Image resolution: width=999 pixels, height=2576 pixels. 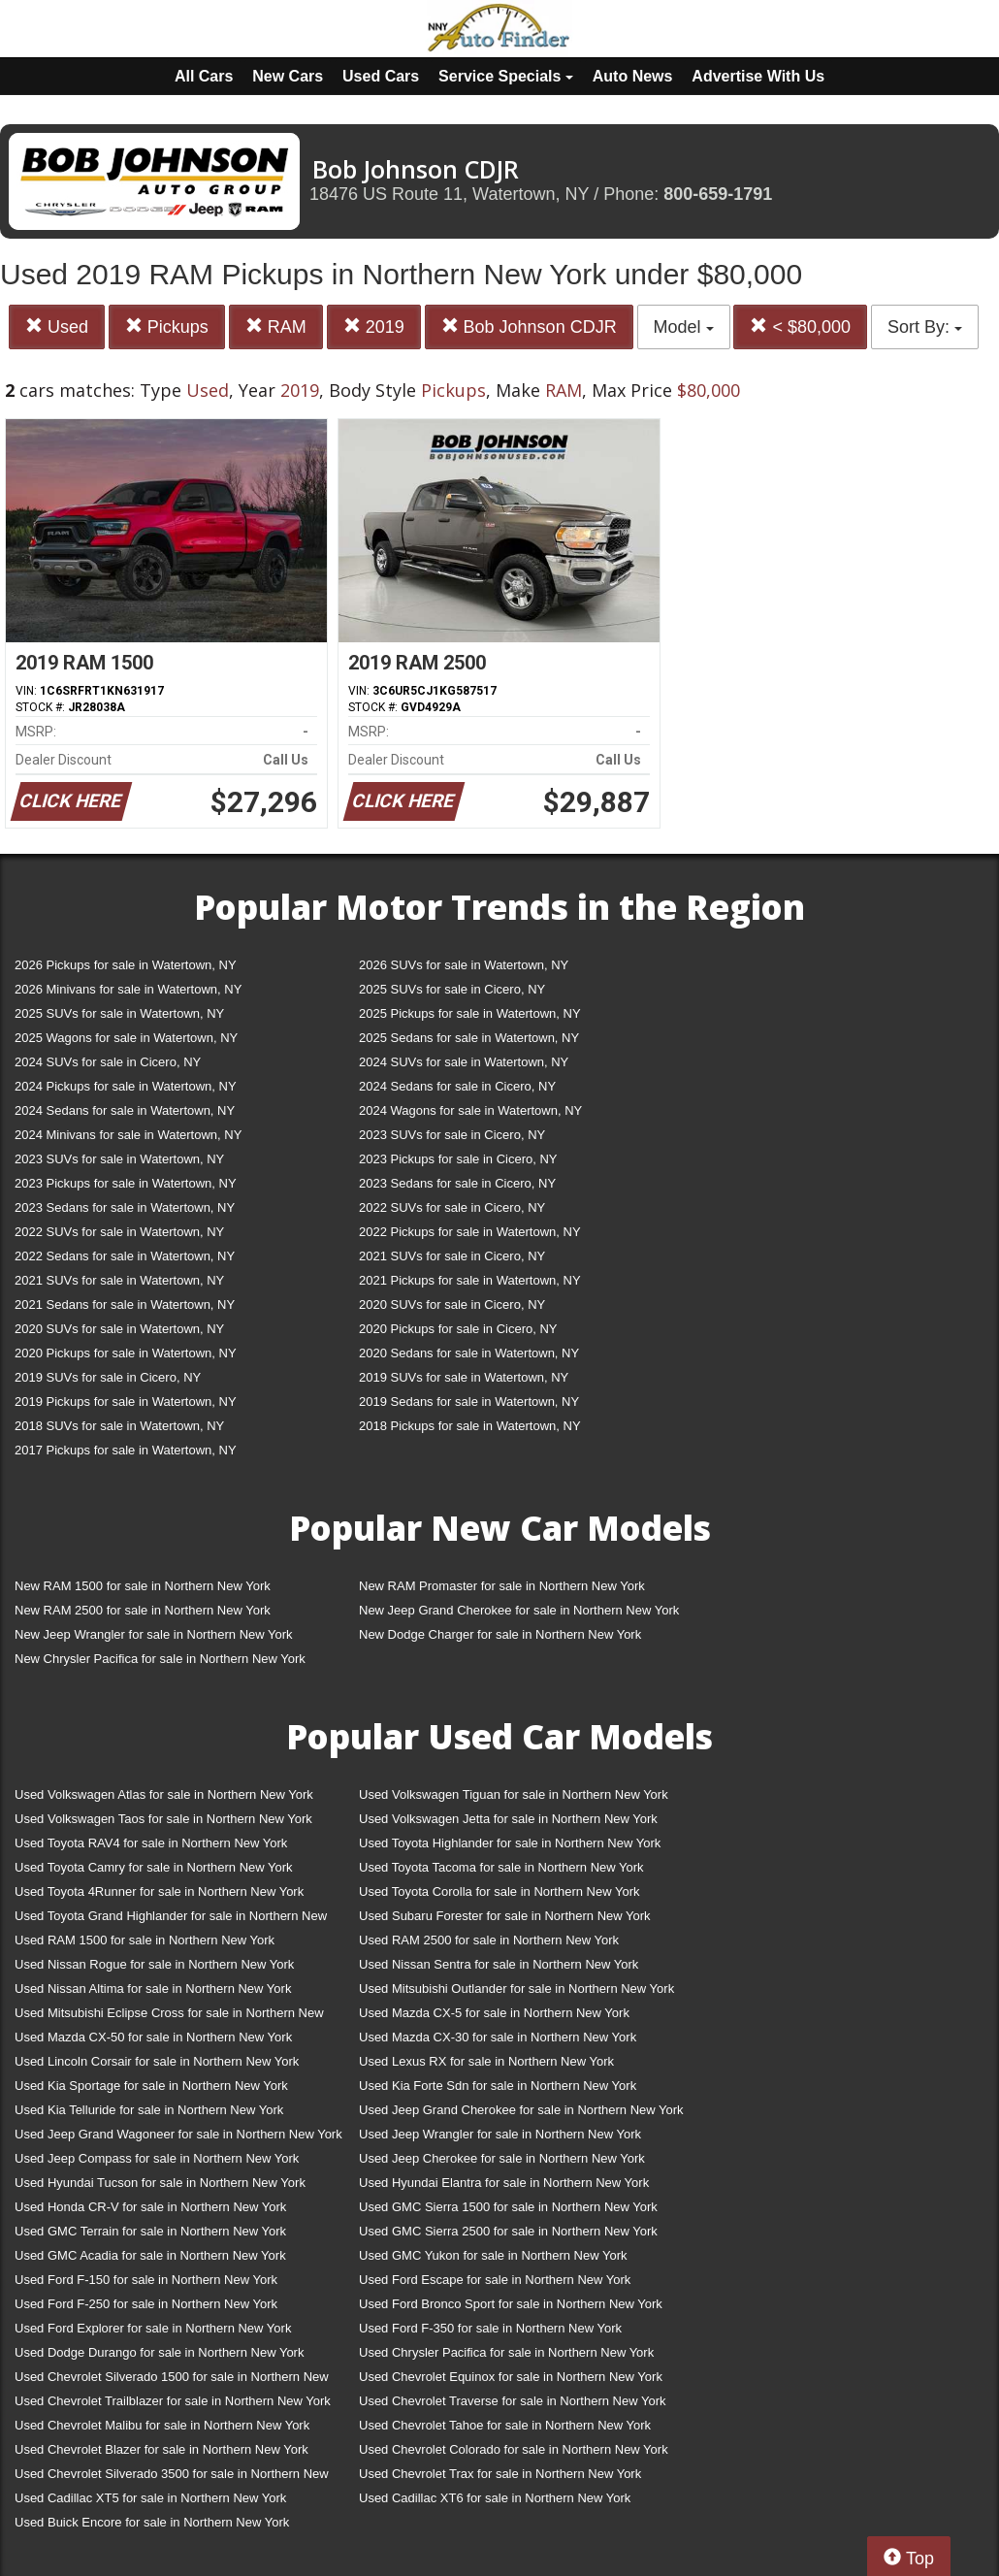 I want to click on 2026 Pickups for sale in Watertown, NY, so click(x=126, y=965).